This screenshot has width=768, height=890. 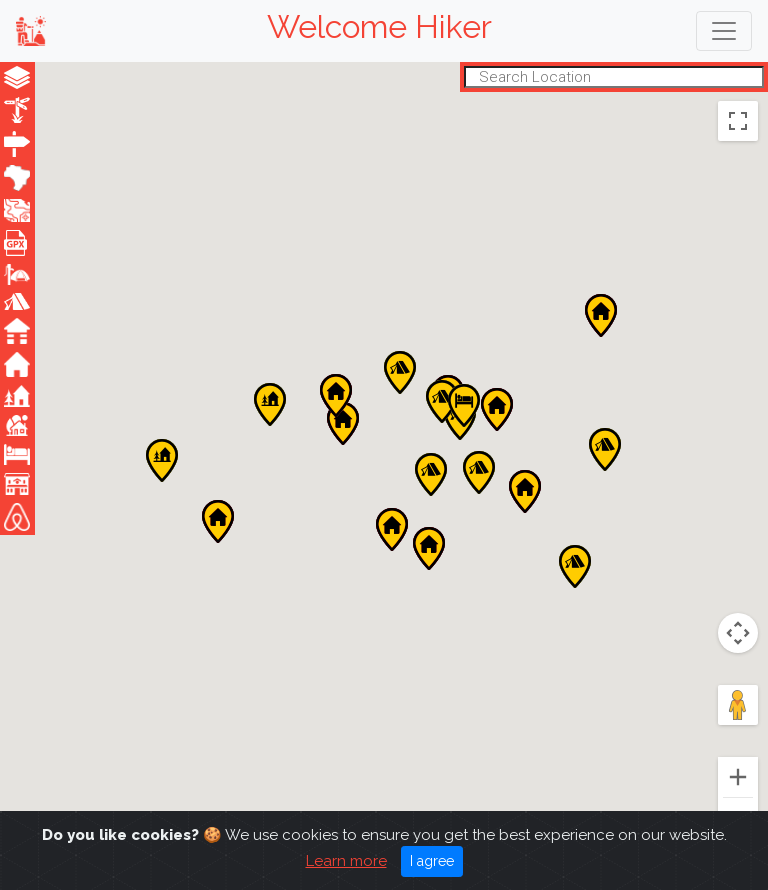 I want to click on [button], so click(x=218, y=521).